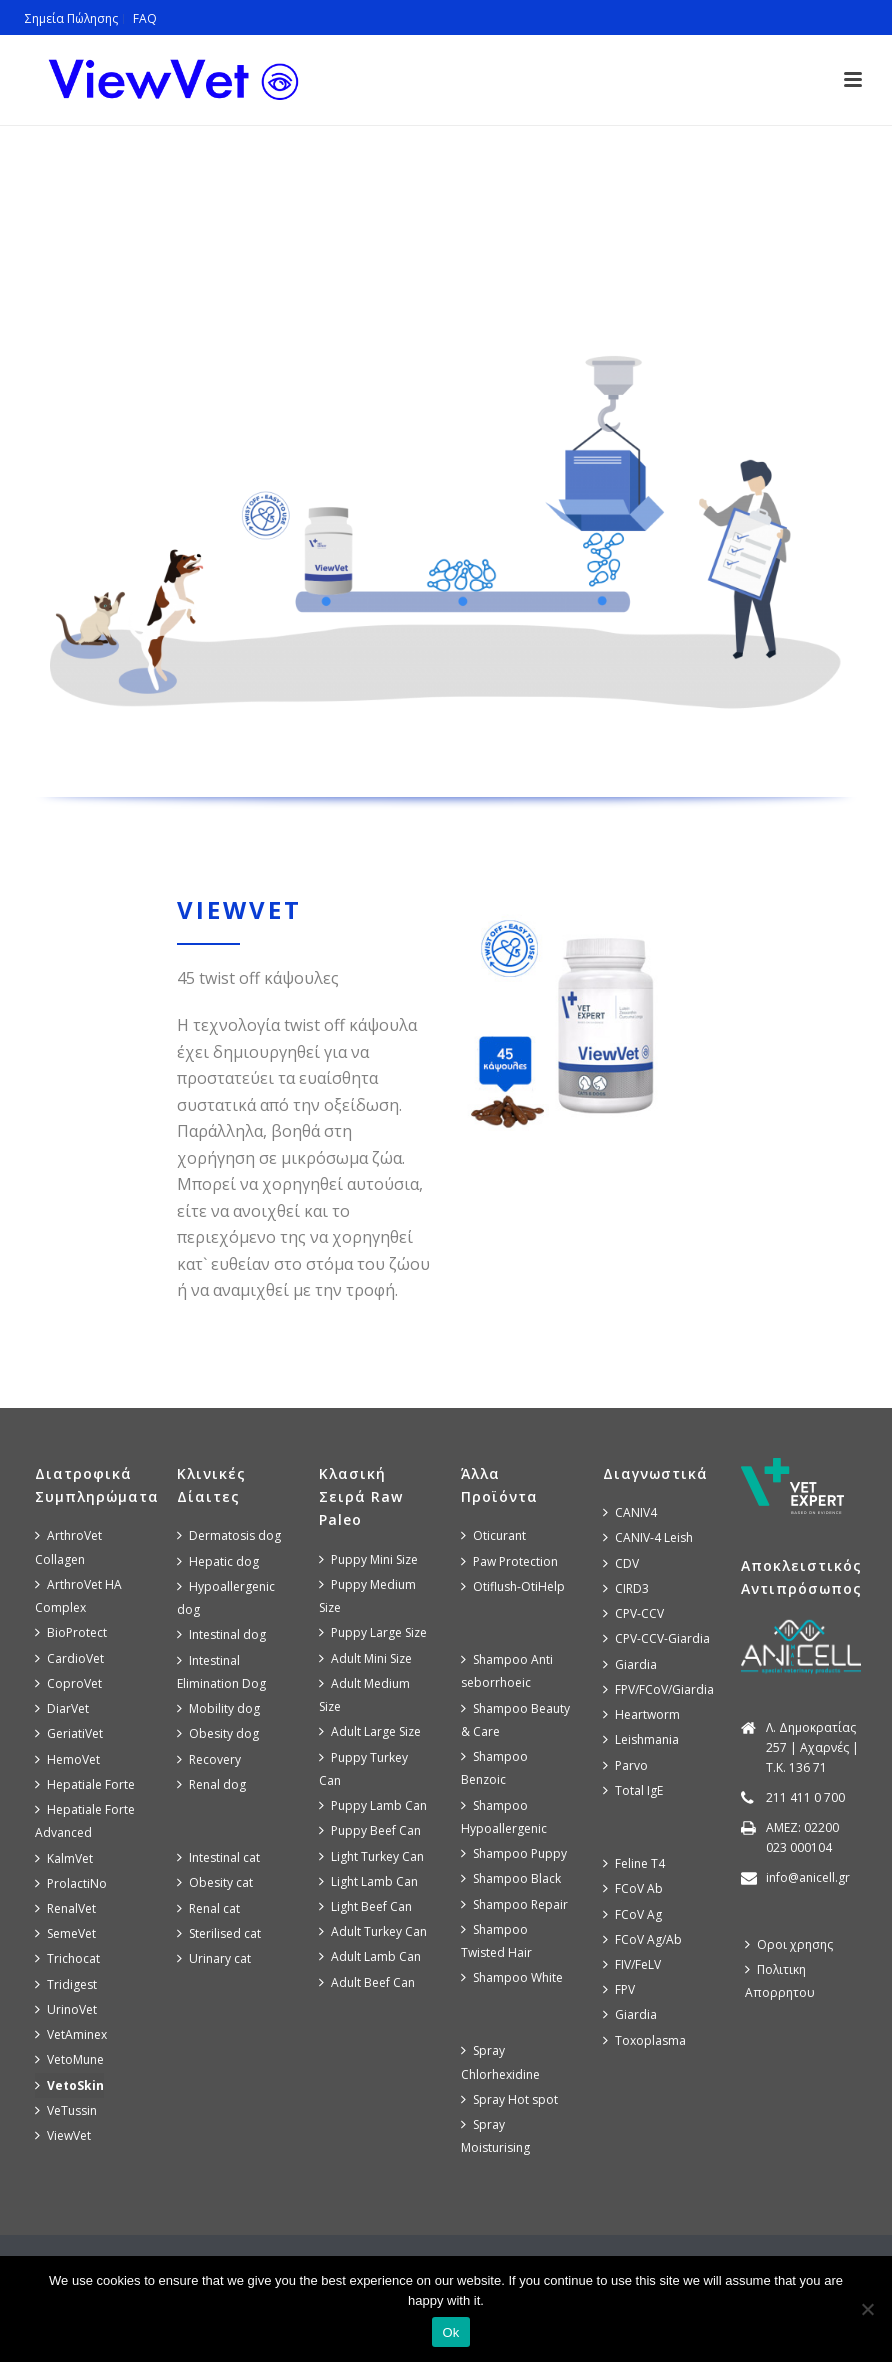  What do you see at coordinates (85, 1784) in the screenshot?
I see `Hepatiale Forte` at bounding box center [85, 1784].